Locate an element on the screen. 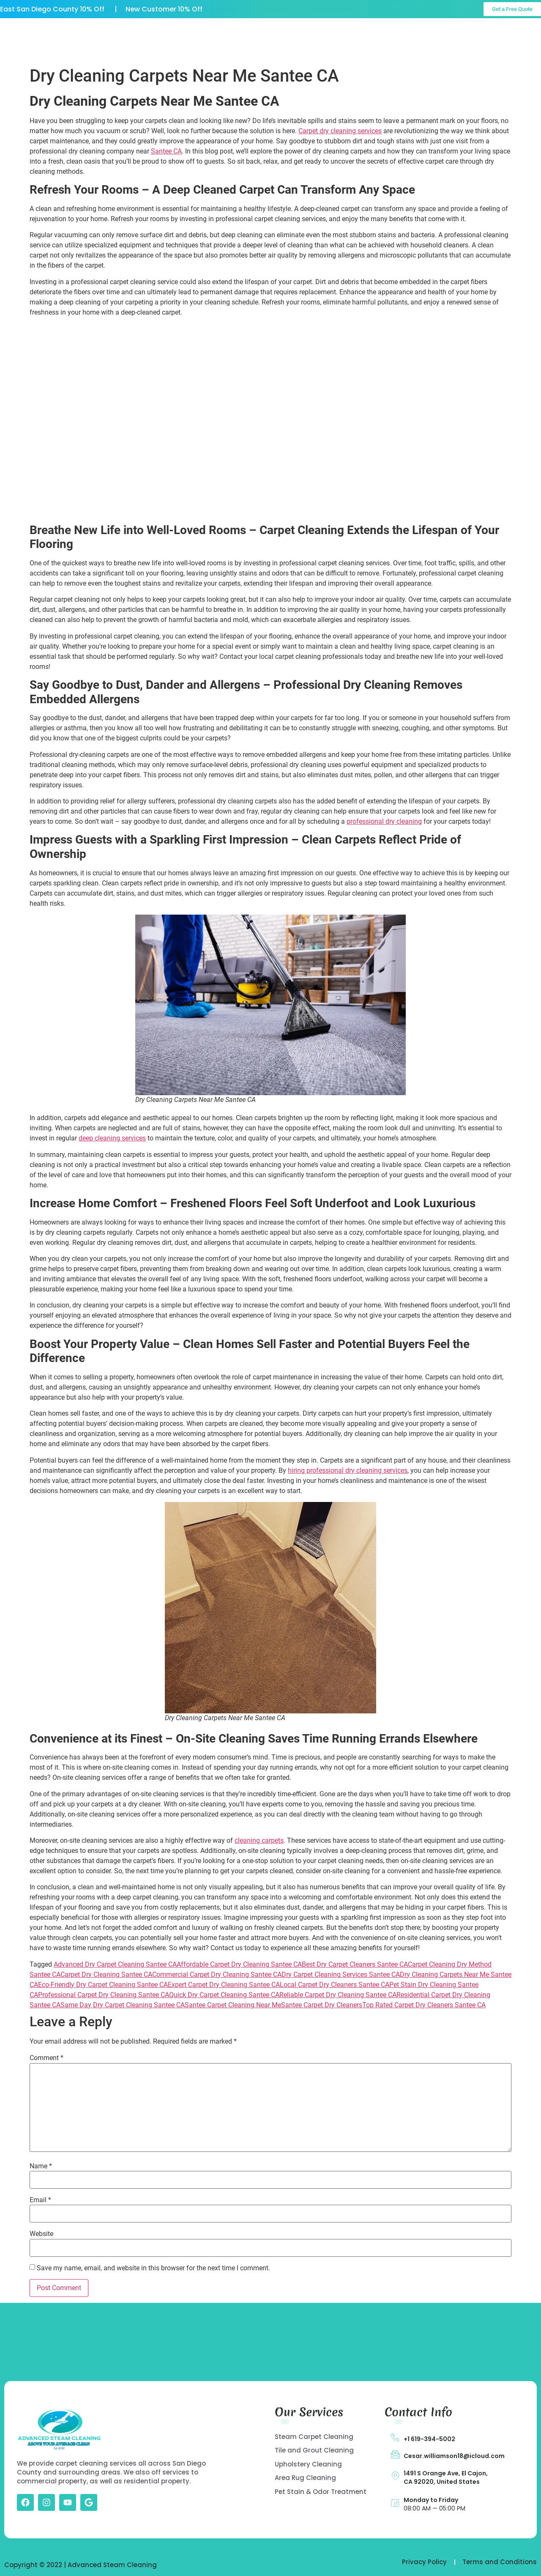 The image size is (541, 2576). Our Services is located at coordinates (218, 40).